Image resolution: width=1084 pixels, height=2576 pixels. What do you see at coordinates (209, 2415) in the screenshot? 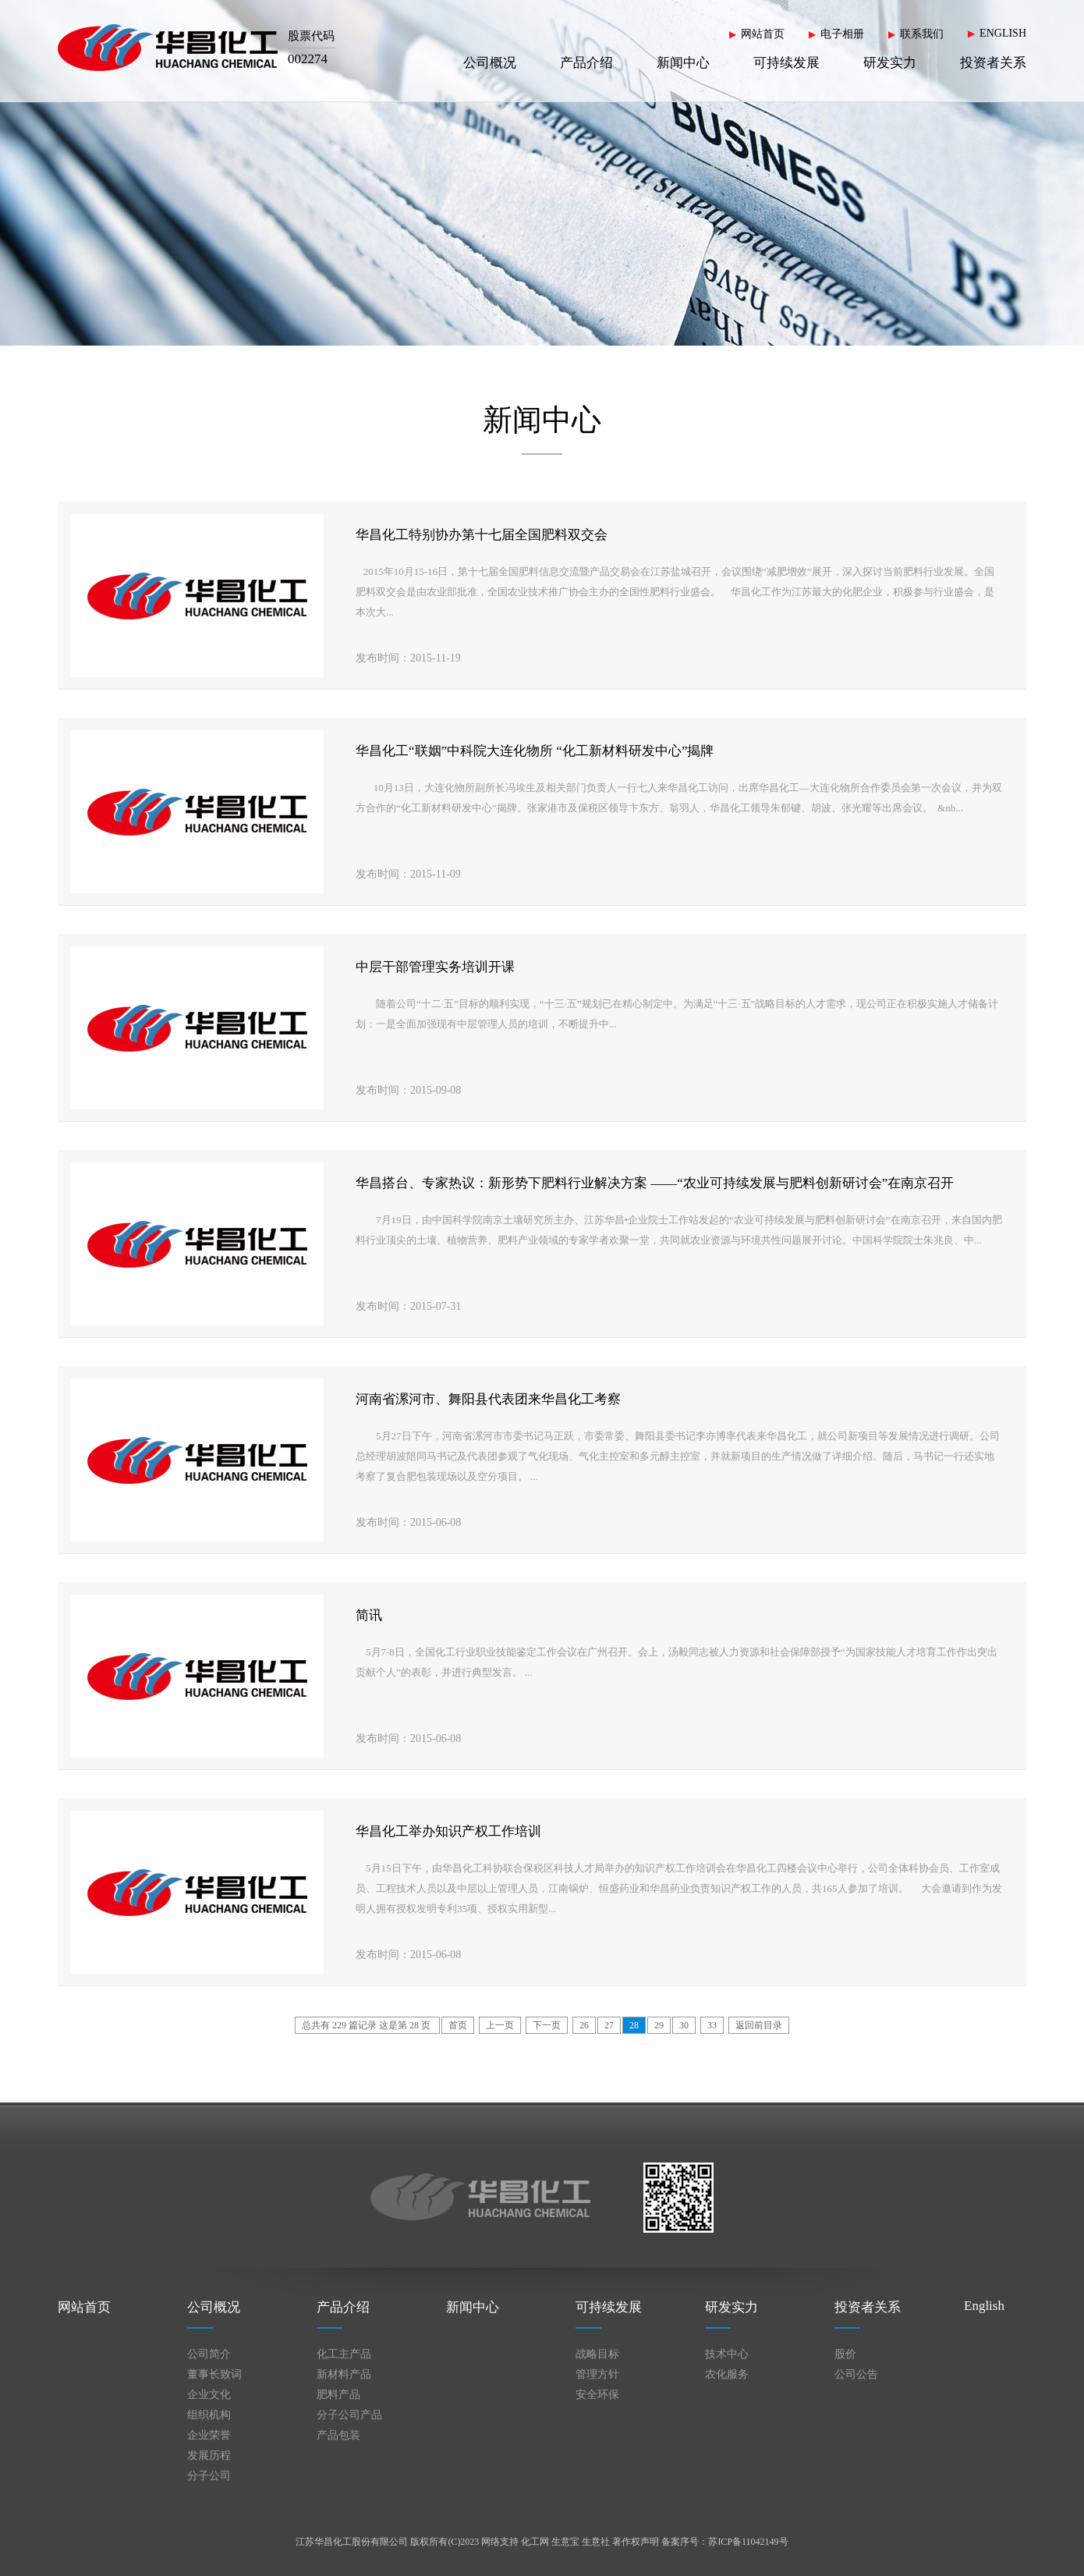
I see `组织机构` at bounding box center [209, 2415].